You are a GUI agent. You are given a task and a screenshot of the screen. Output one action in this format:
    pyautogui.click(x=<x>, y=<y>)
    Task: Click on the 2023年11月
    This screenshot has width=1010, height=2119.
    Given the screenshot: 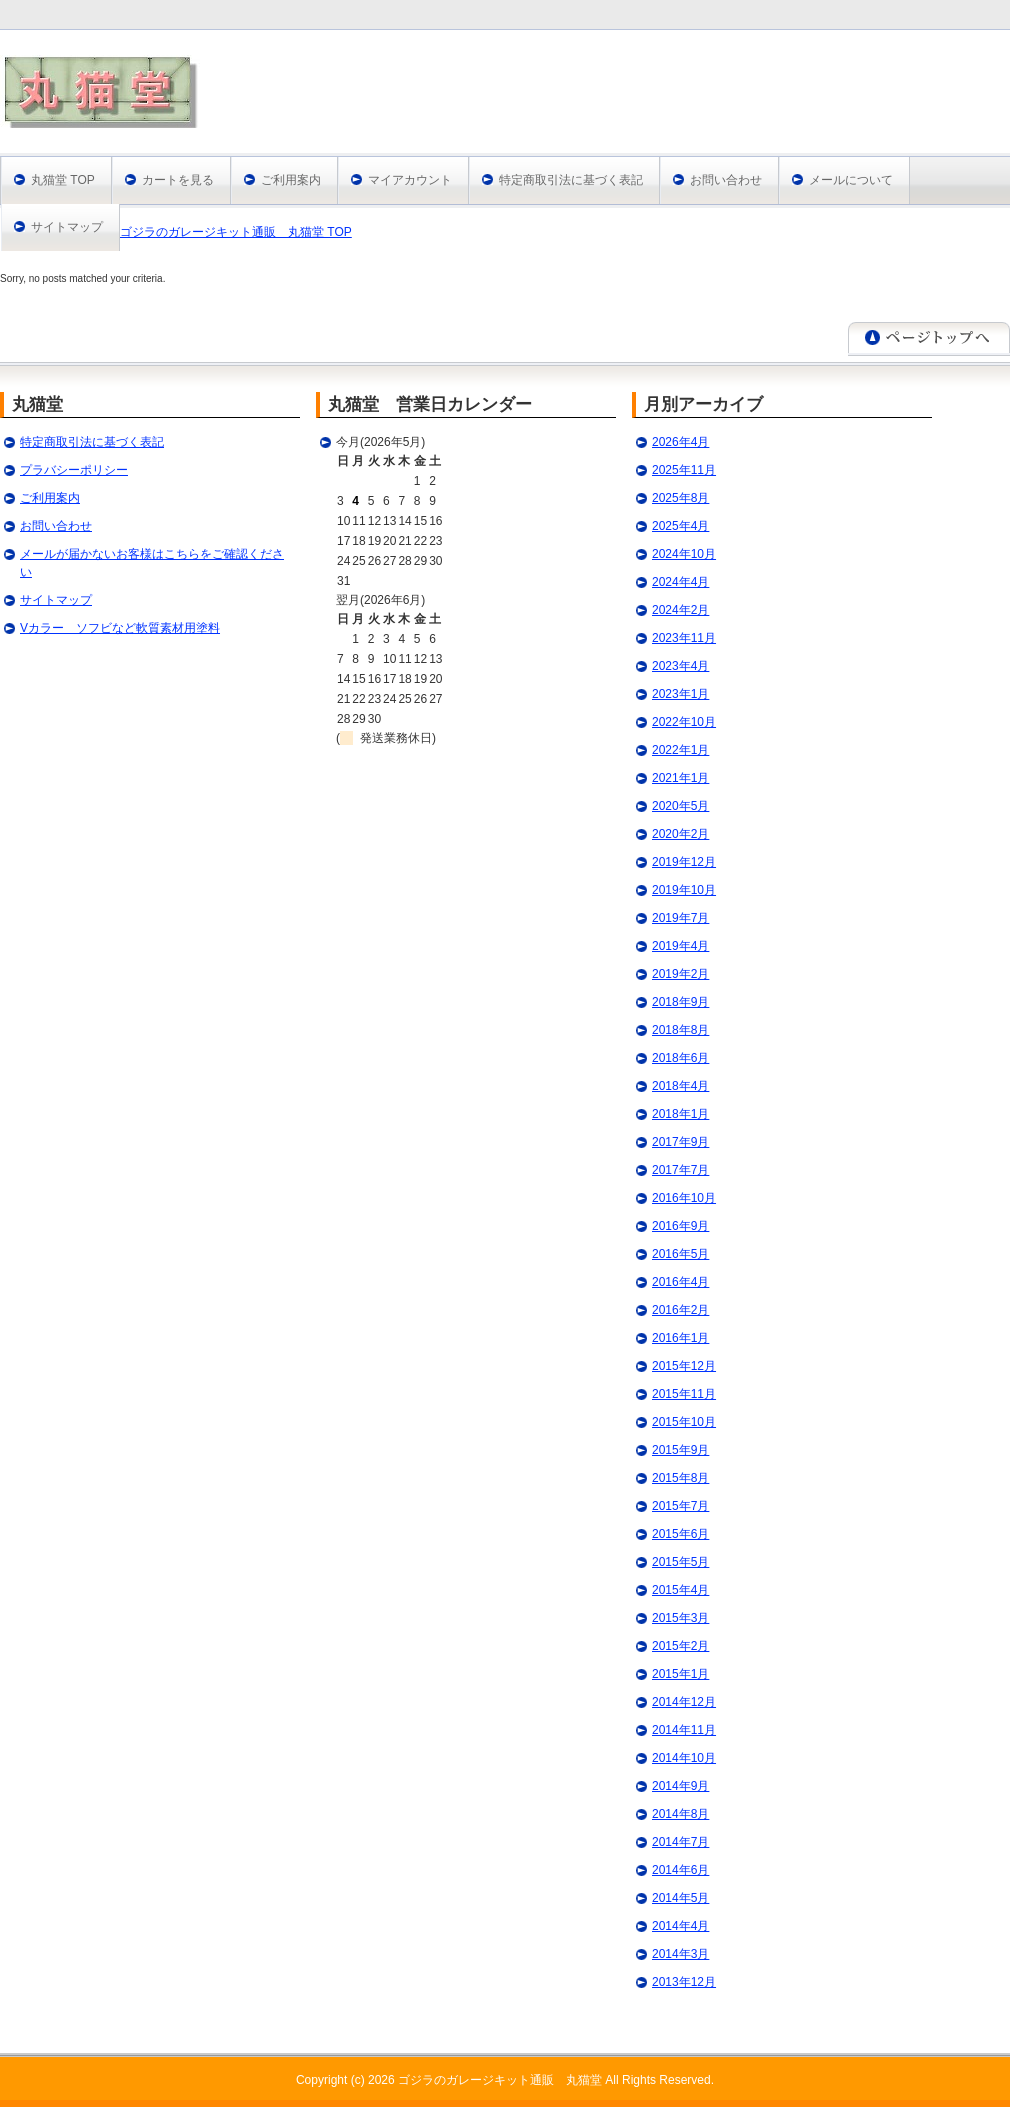 What is the action you would take?
    pyautogui.click(x=684, y=638)
    